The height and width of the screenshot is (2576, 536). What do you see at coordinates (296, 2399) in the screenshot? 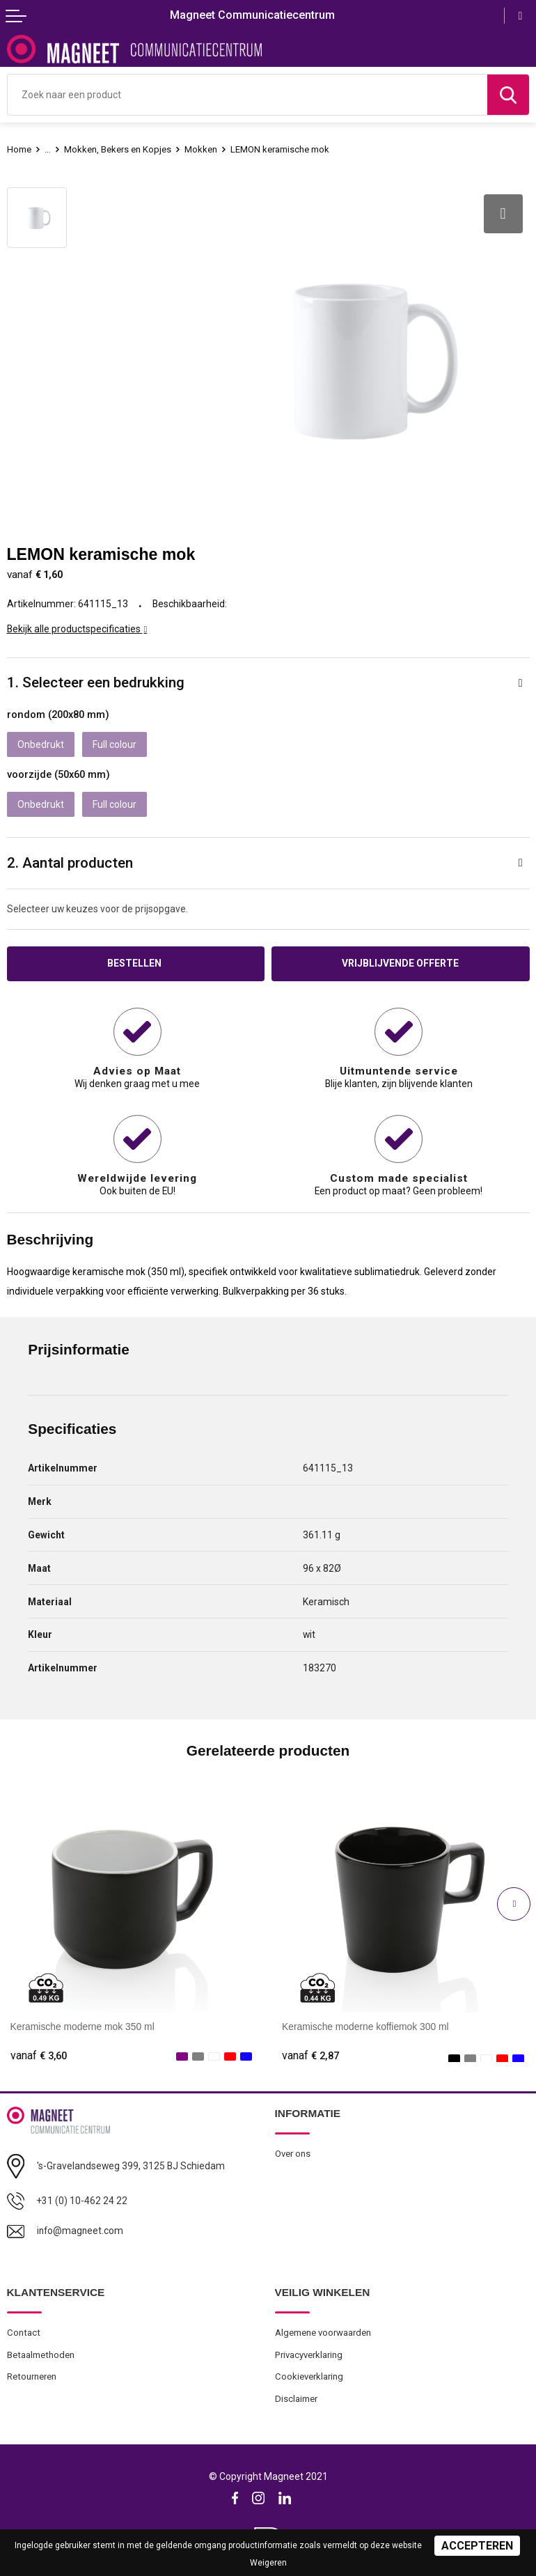
I see `Disclaimer` at bounding box center [296, 2399].